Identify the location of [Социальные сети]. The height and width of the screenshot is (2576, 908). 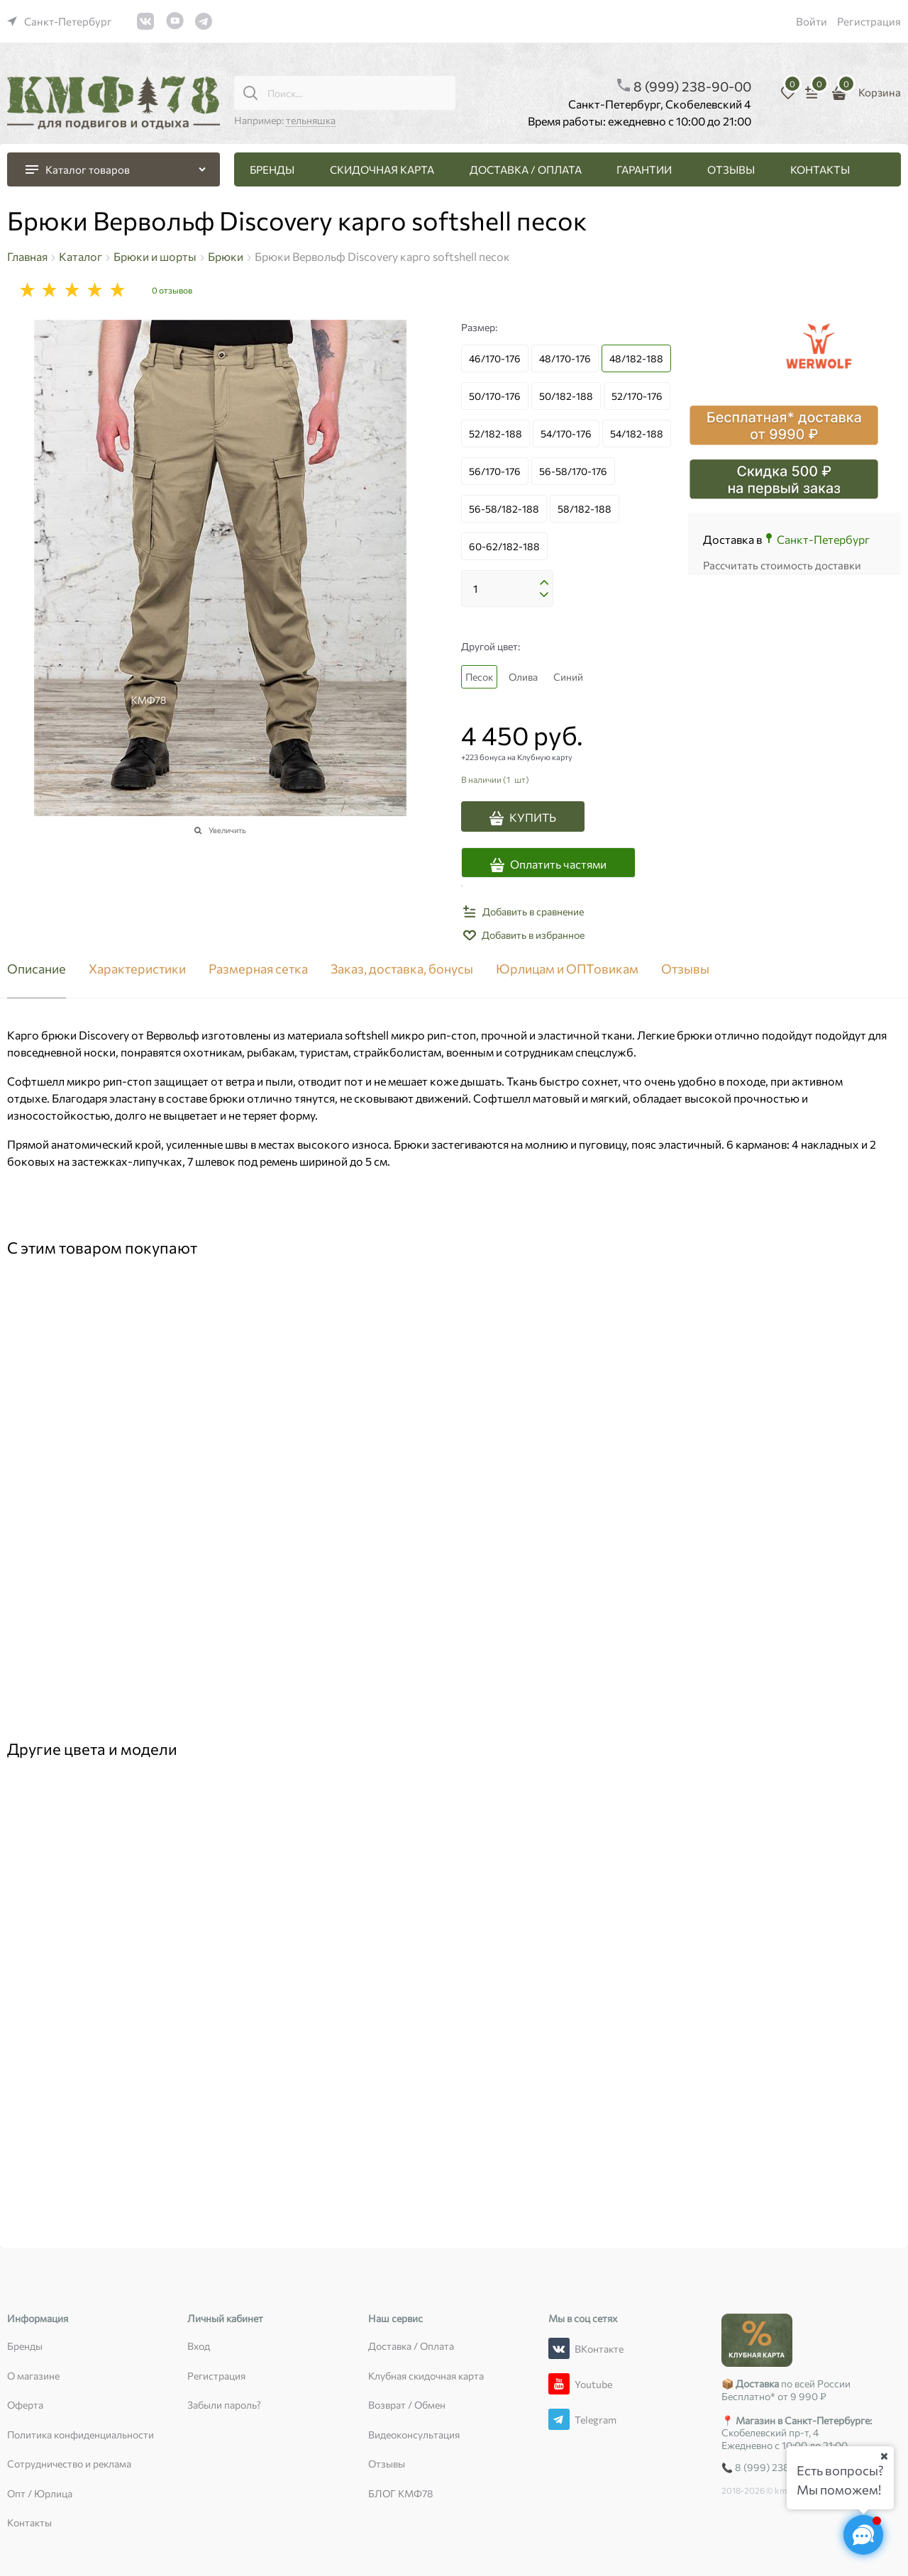
(863, 2535).